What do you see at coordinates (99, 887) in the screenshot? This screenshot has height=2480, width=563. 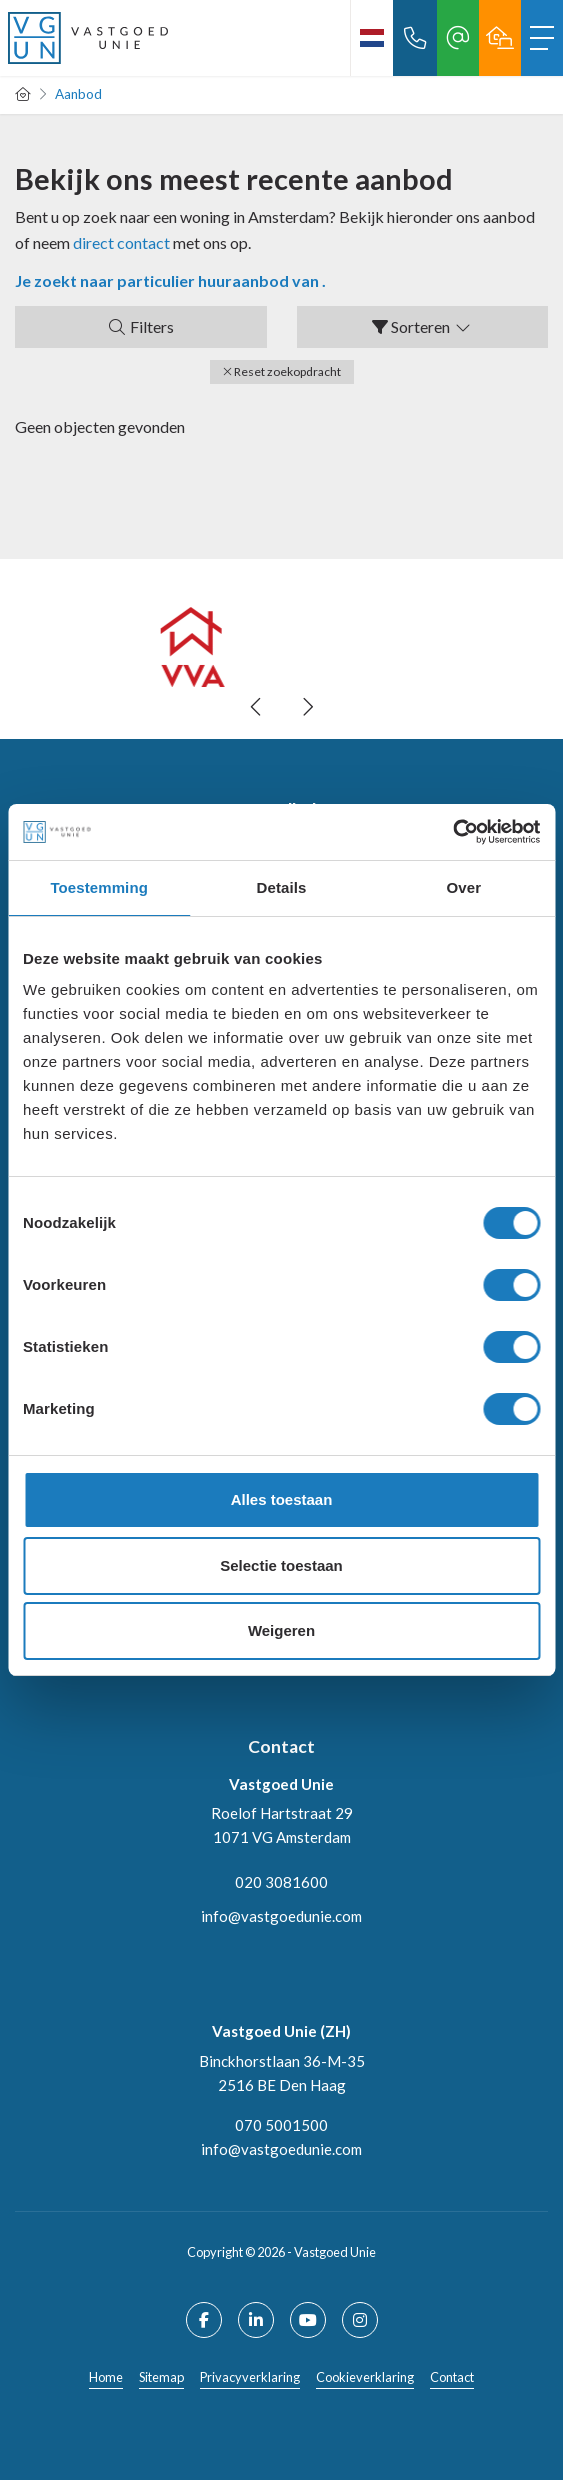 I see `Toestemming [tab]` at bounding box center [99, 887].